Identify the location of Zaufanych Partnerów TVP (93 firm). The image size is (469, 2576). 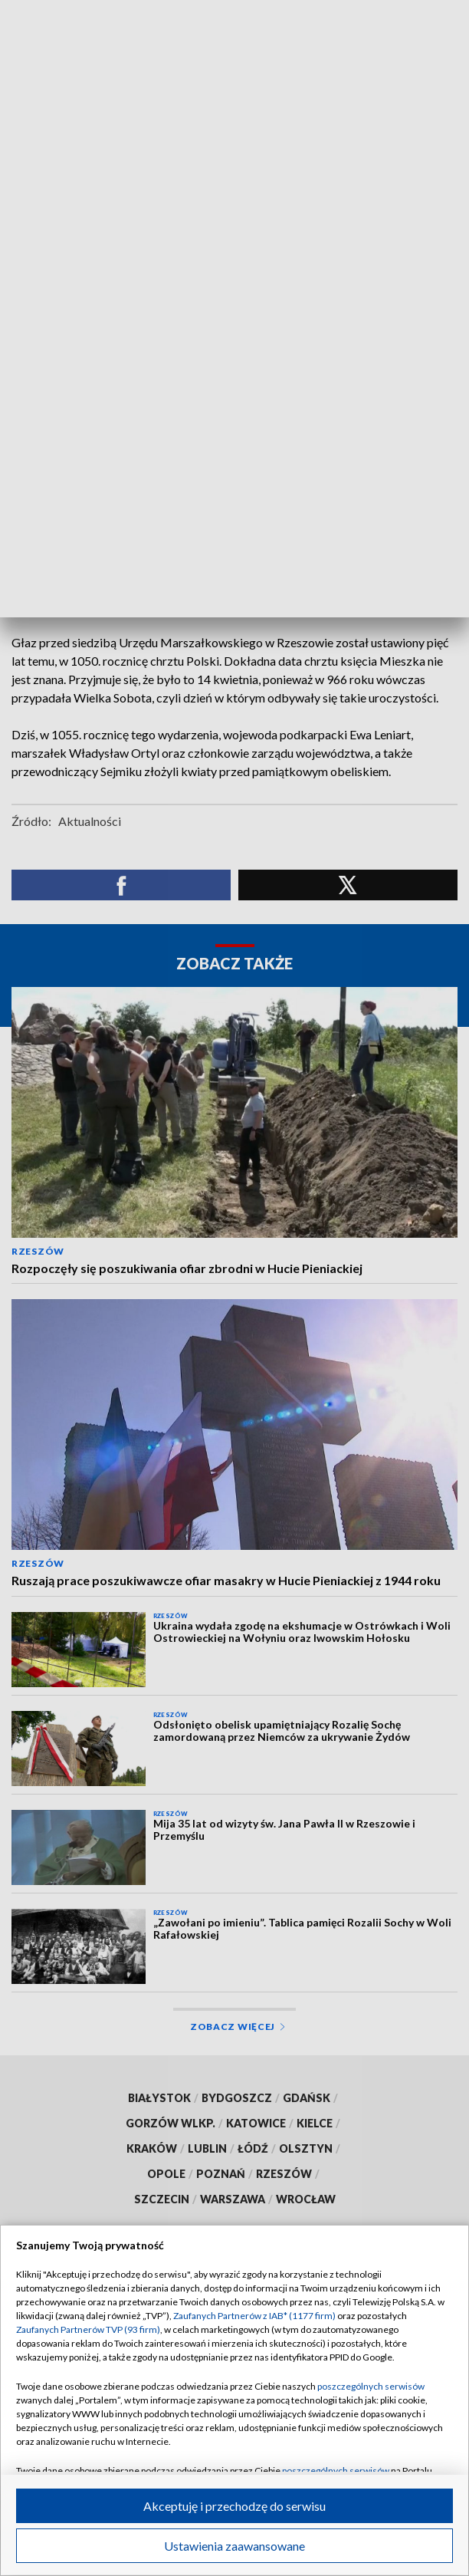
(88, 2329).